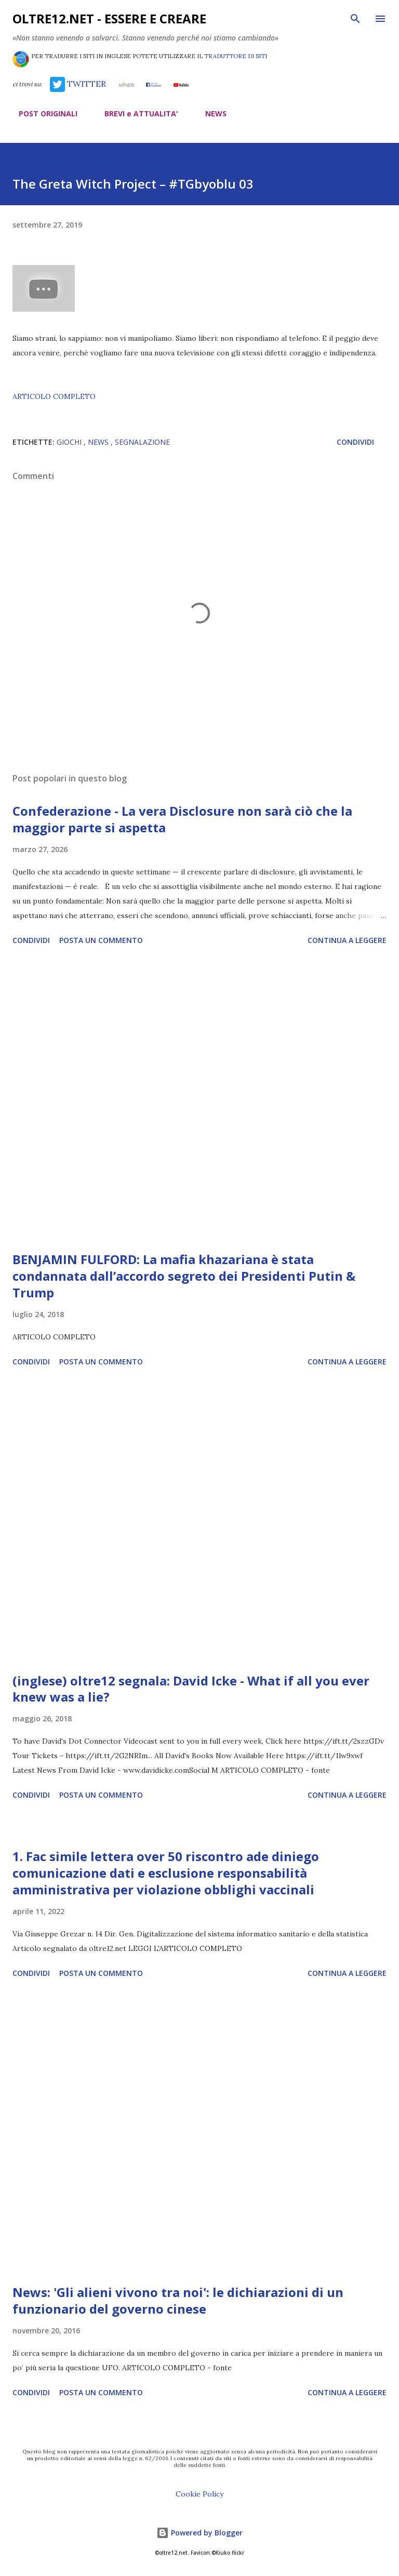  What do you see at coordinates (199, 2533) in the screenshot?
I see `Powered by Blogger` at bounding box center [199, 2533].